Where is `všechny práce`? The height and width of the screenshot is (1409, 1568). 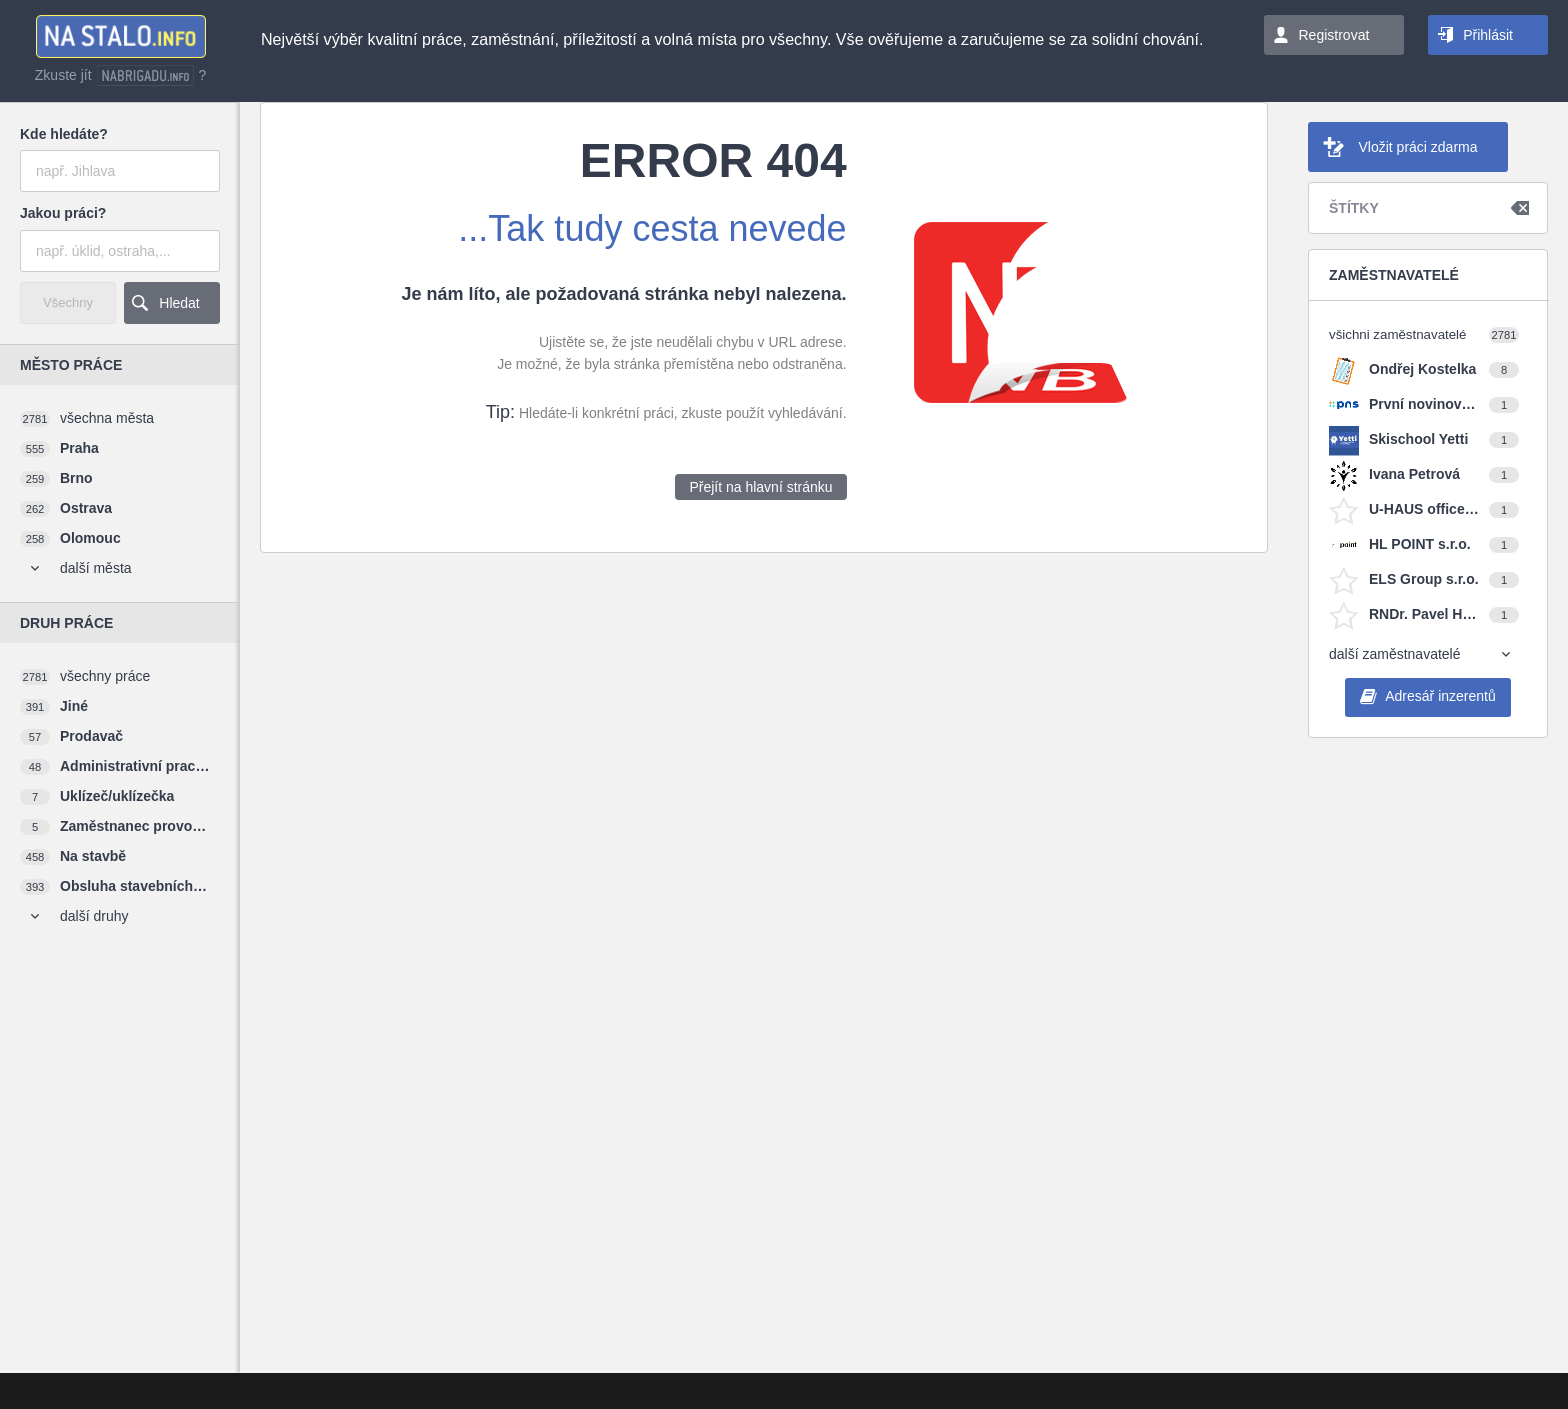
všechny práce is located at coordinates (105, 676).